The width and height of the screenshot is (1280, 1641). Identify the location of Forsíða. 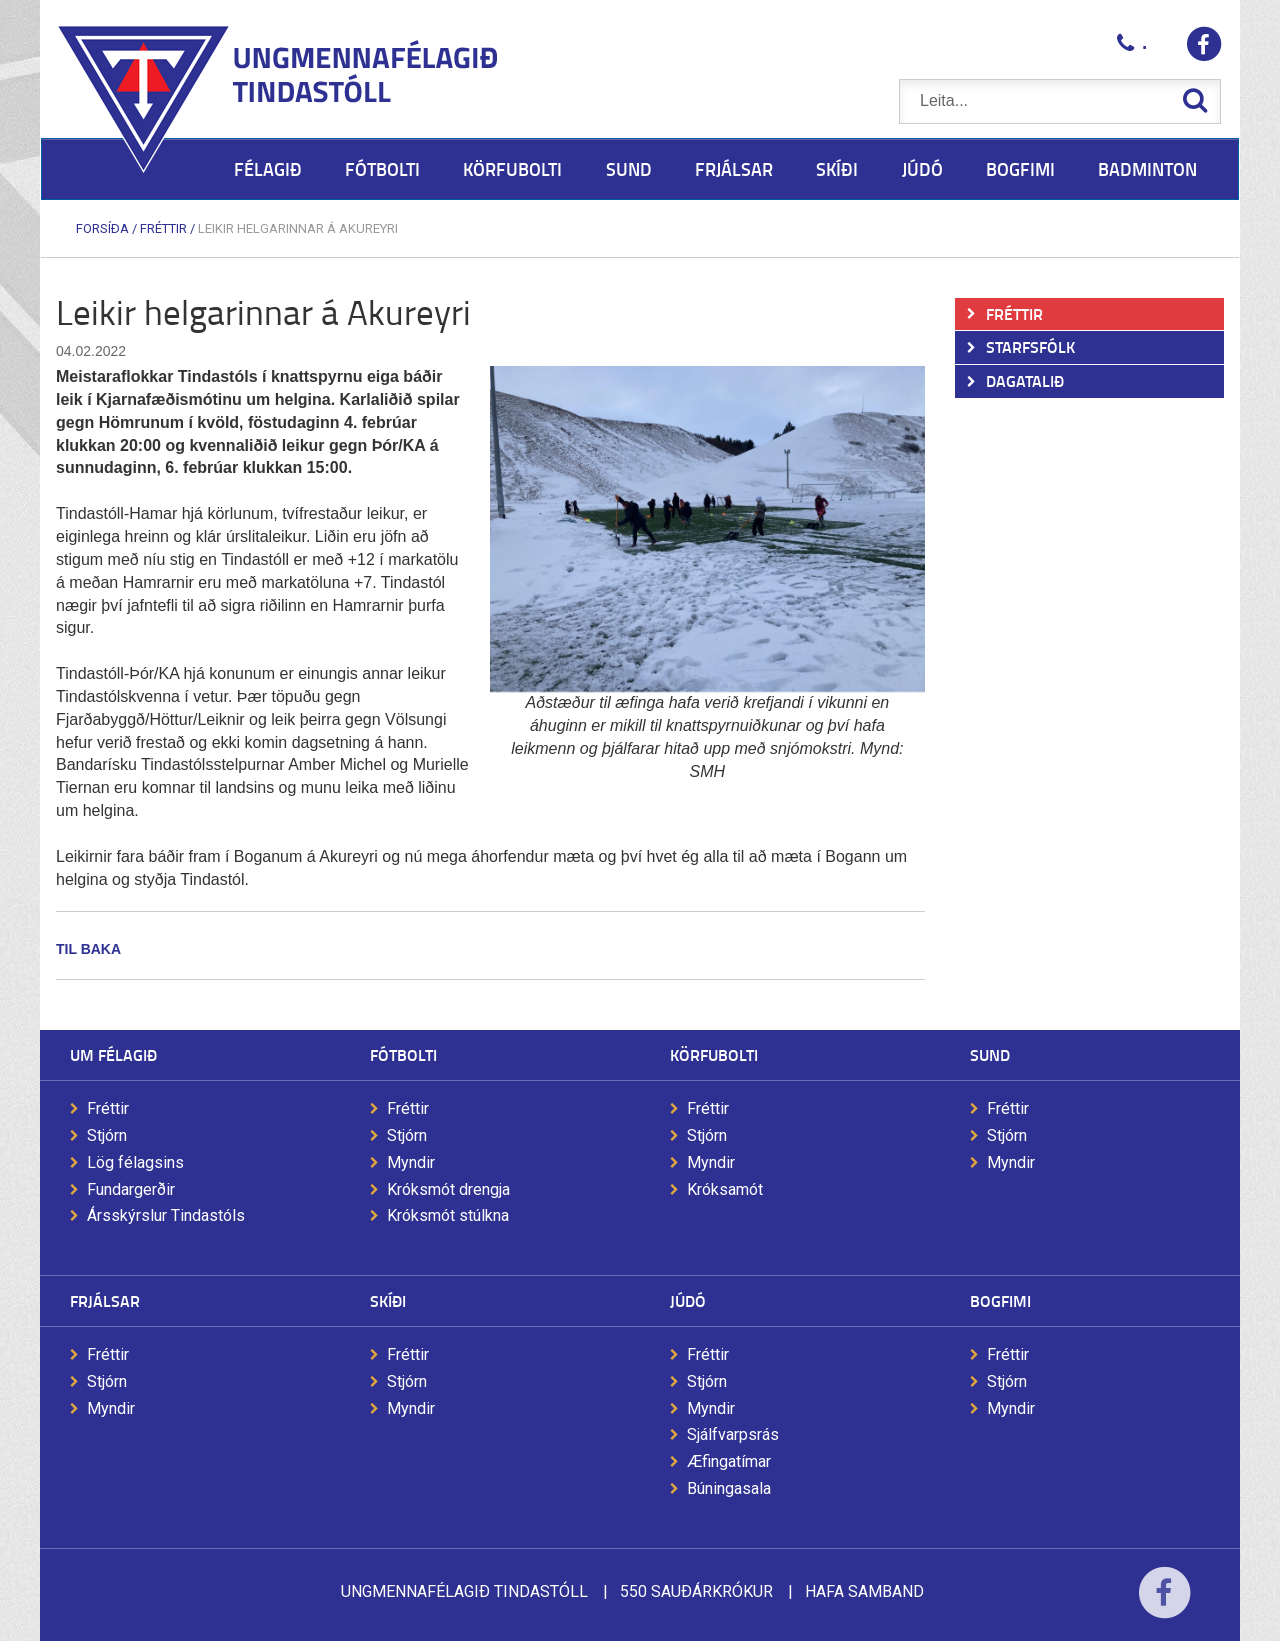
(102, 228).